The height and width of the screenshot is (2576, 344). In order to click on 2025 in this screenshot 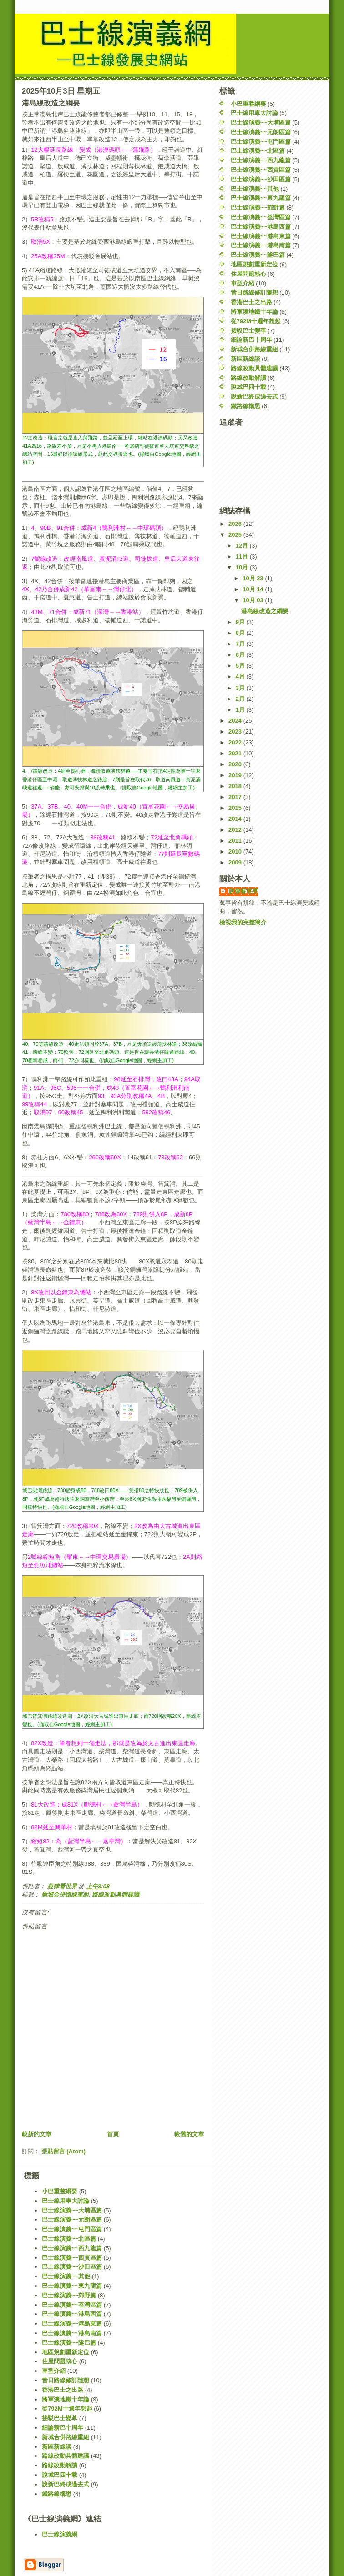, I will do `click(235, 534)`.